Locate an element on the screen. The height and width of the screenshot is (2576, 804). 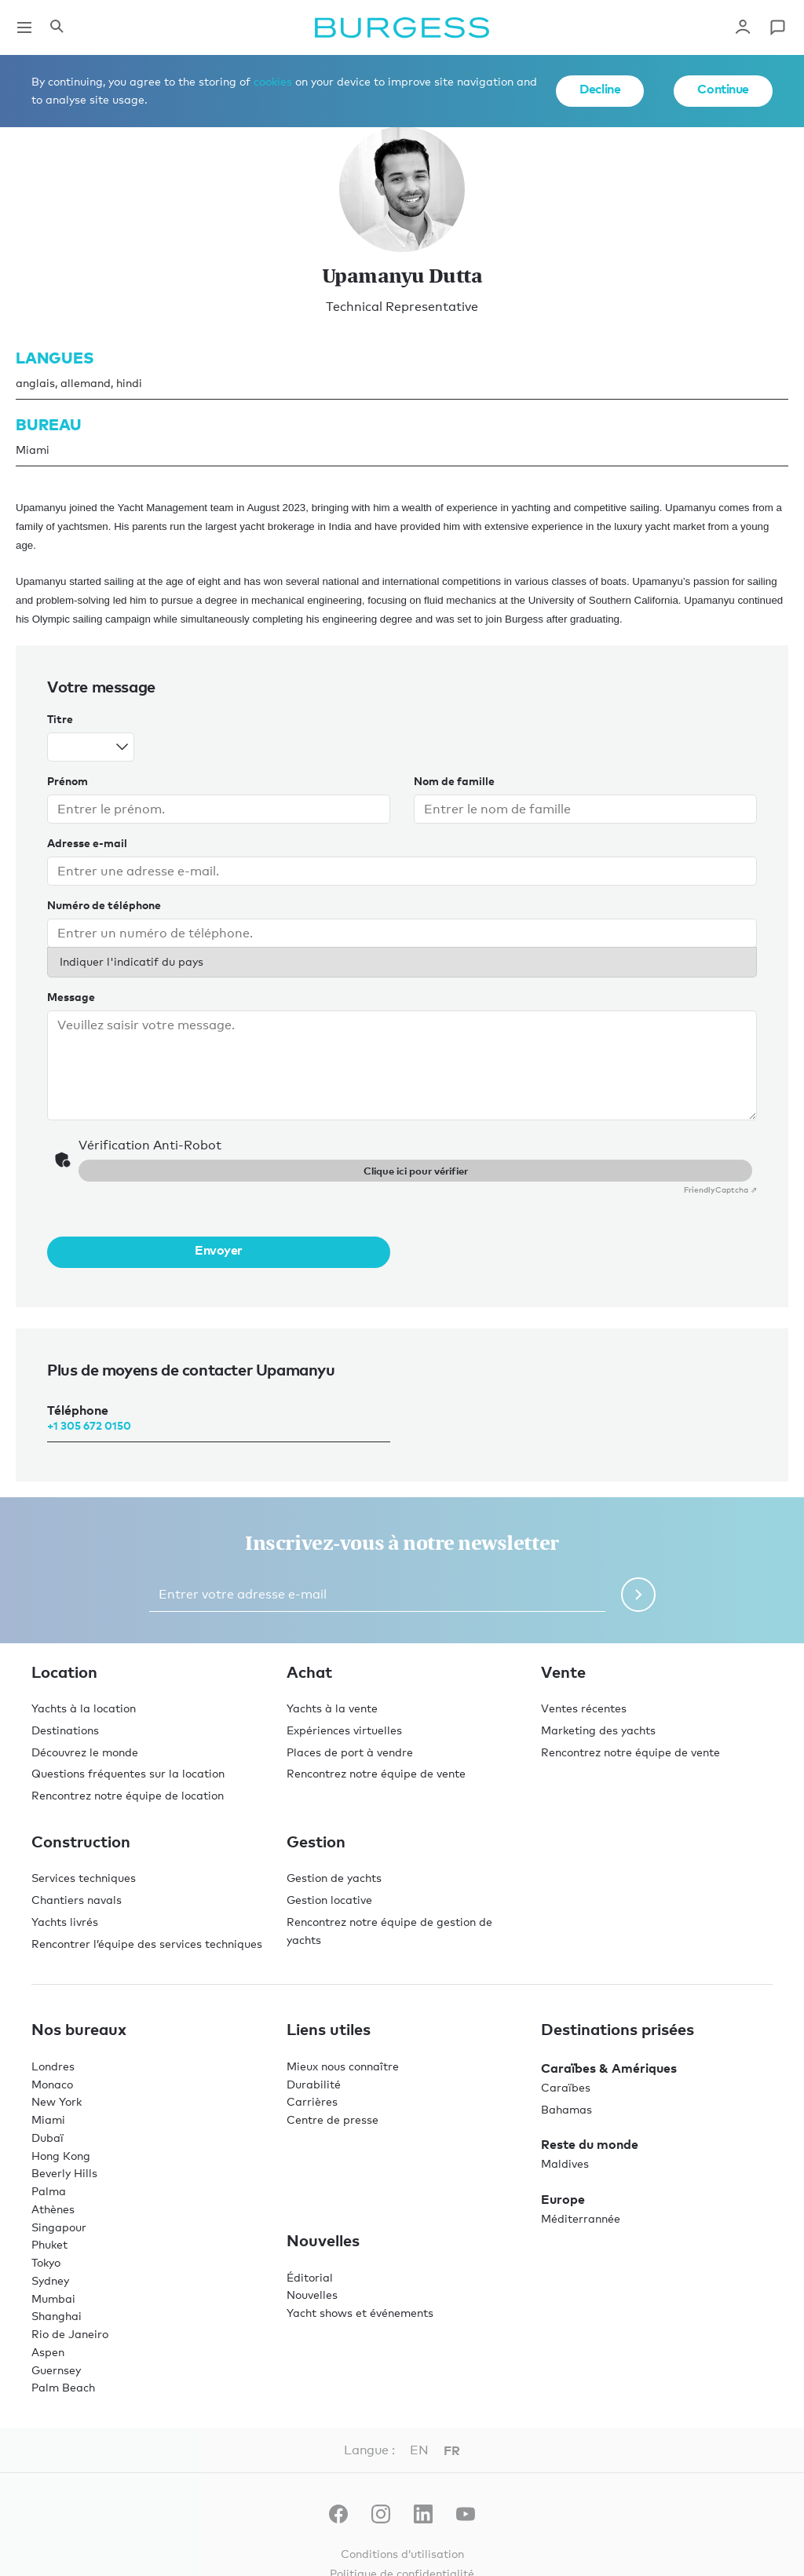
Shanghai is located at coordinates (56, 2315).